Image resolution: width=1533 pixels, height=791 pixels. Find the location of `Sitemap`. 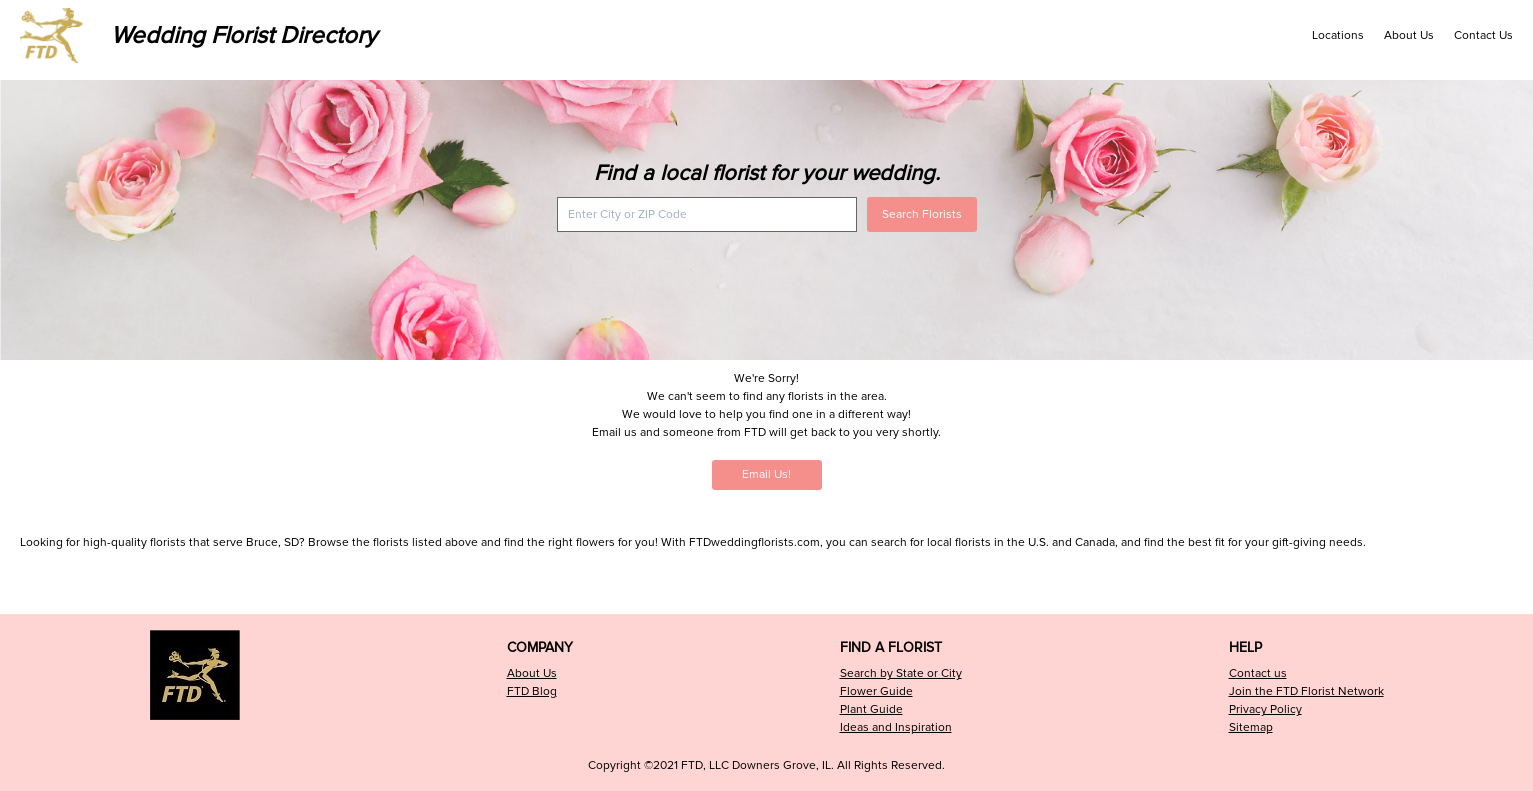

Sitemap is located at coordinates (1251, 727).